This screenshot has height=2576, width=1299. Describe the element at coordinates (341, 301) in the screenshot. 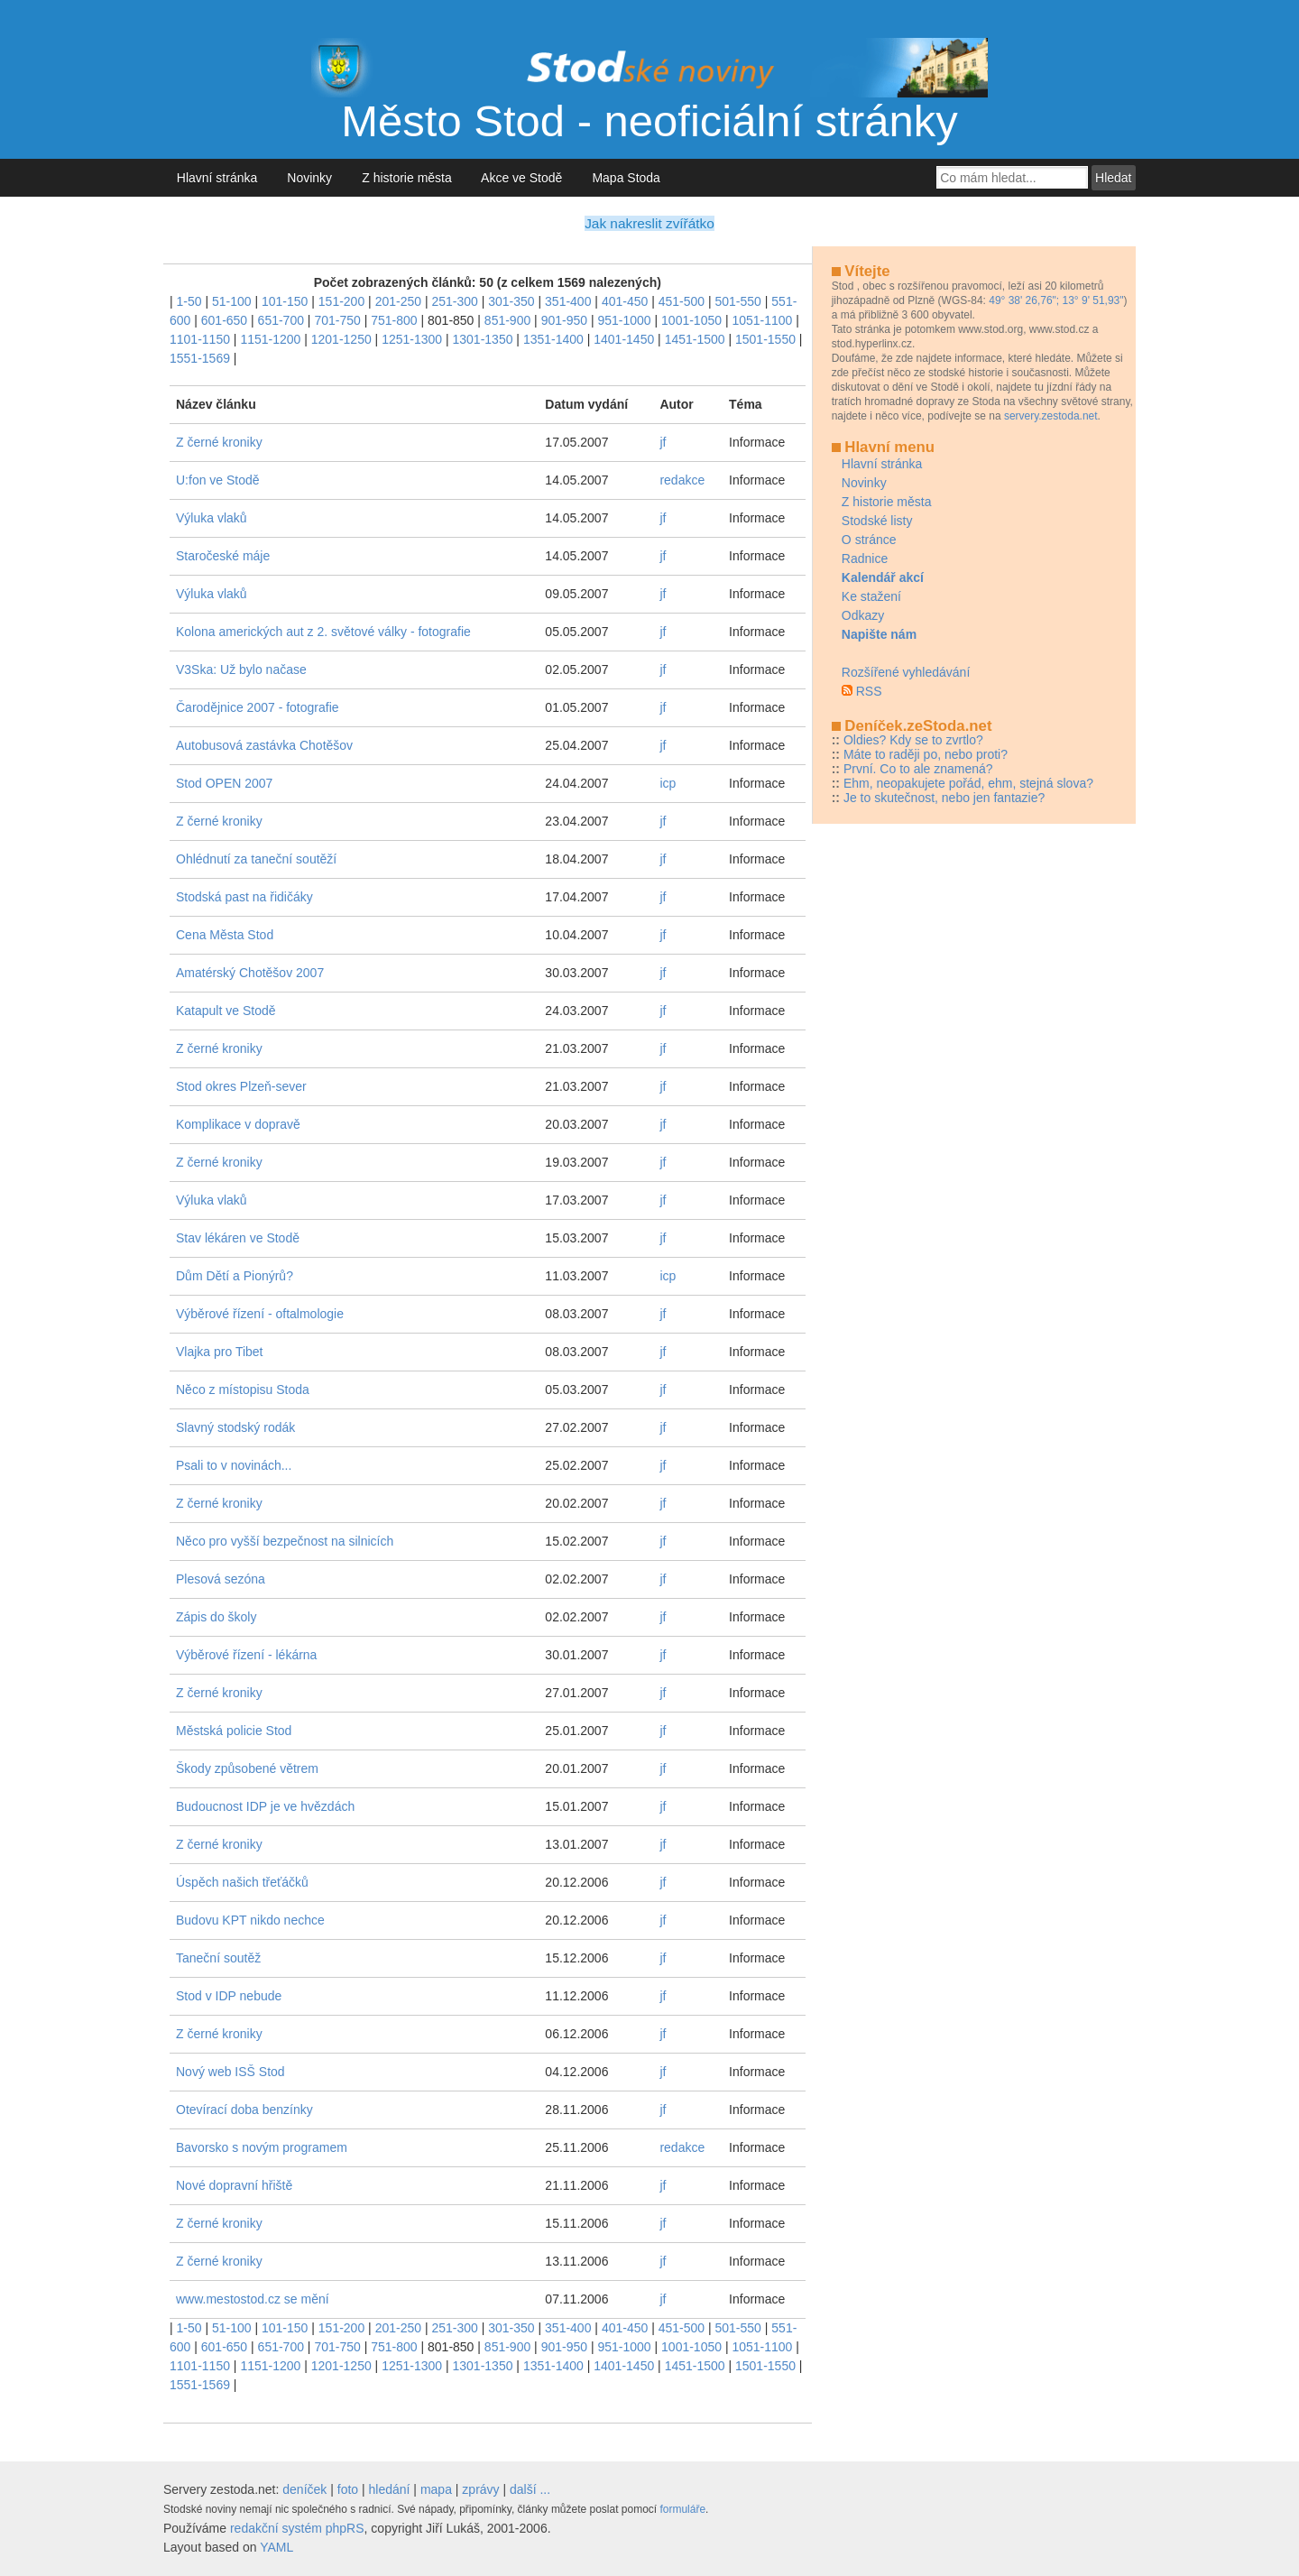

I see `151-200` at that location.